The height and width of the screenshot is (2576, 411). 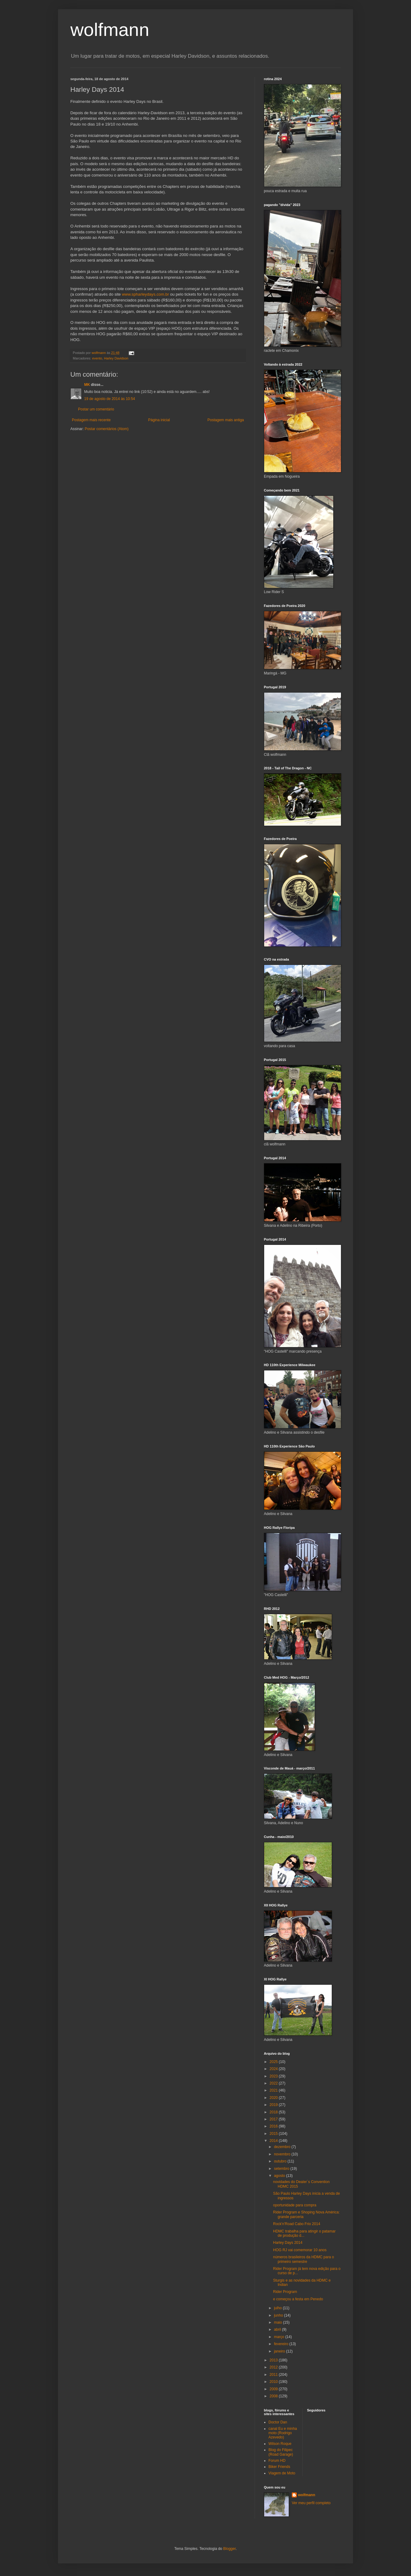 I want to click on canal Eu e minha moto (Rodrigo Azevedo), so click(x=282, y=2433).